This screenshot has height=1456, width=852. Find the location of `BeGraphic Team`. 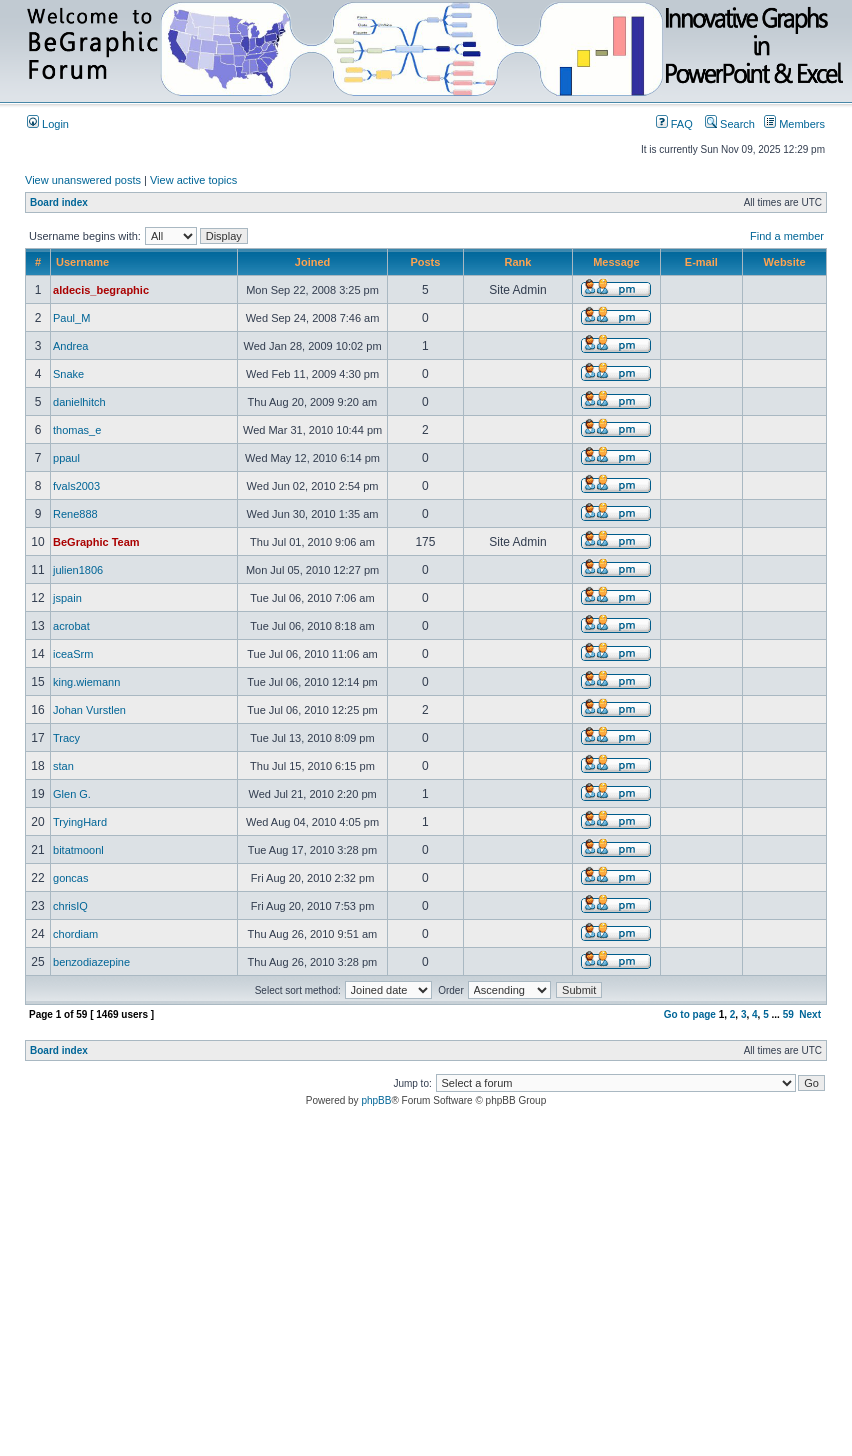

BeGraphic Team is located at coordinates (96, 542).